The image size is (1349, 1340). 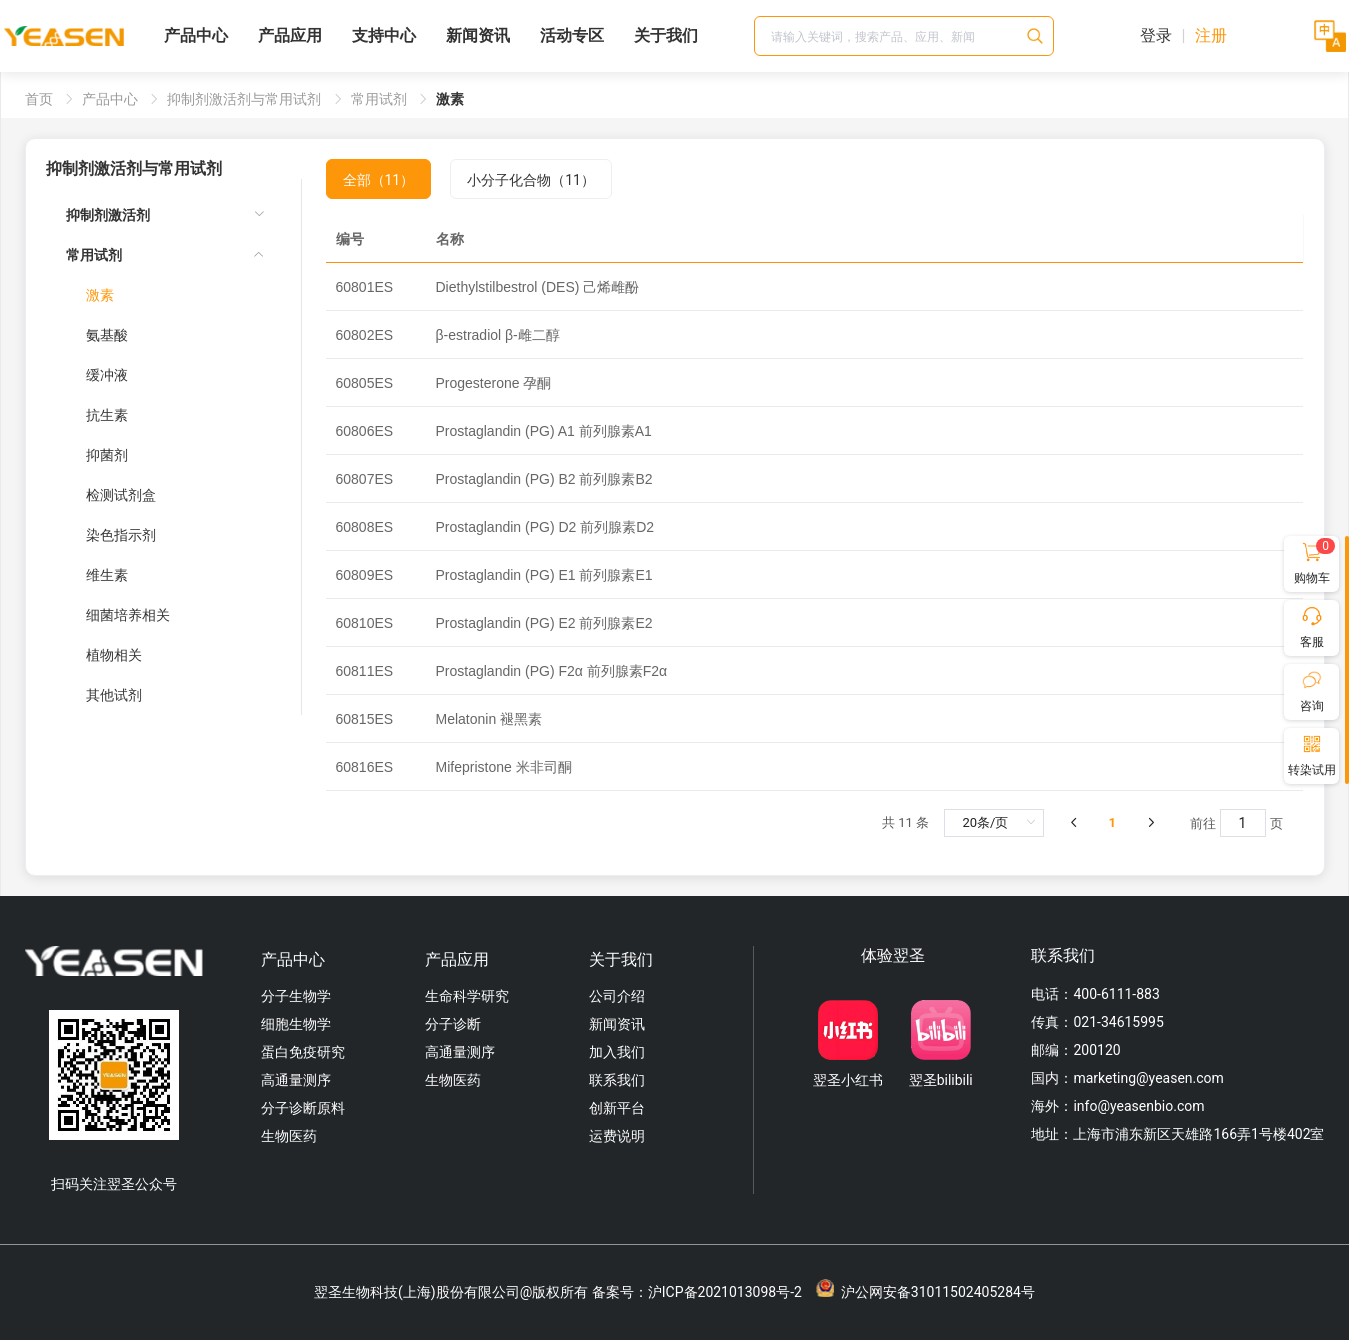 I want to click on 加入我们, so click(x=617, y=1052).